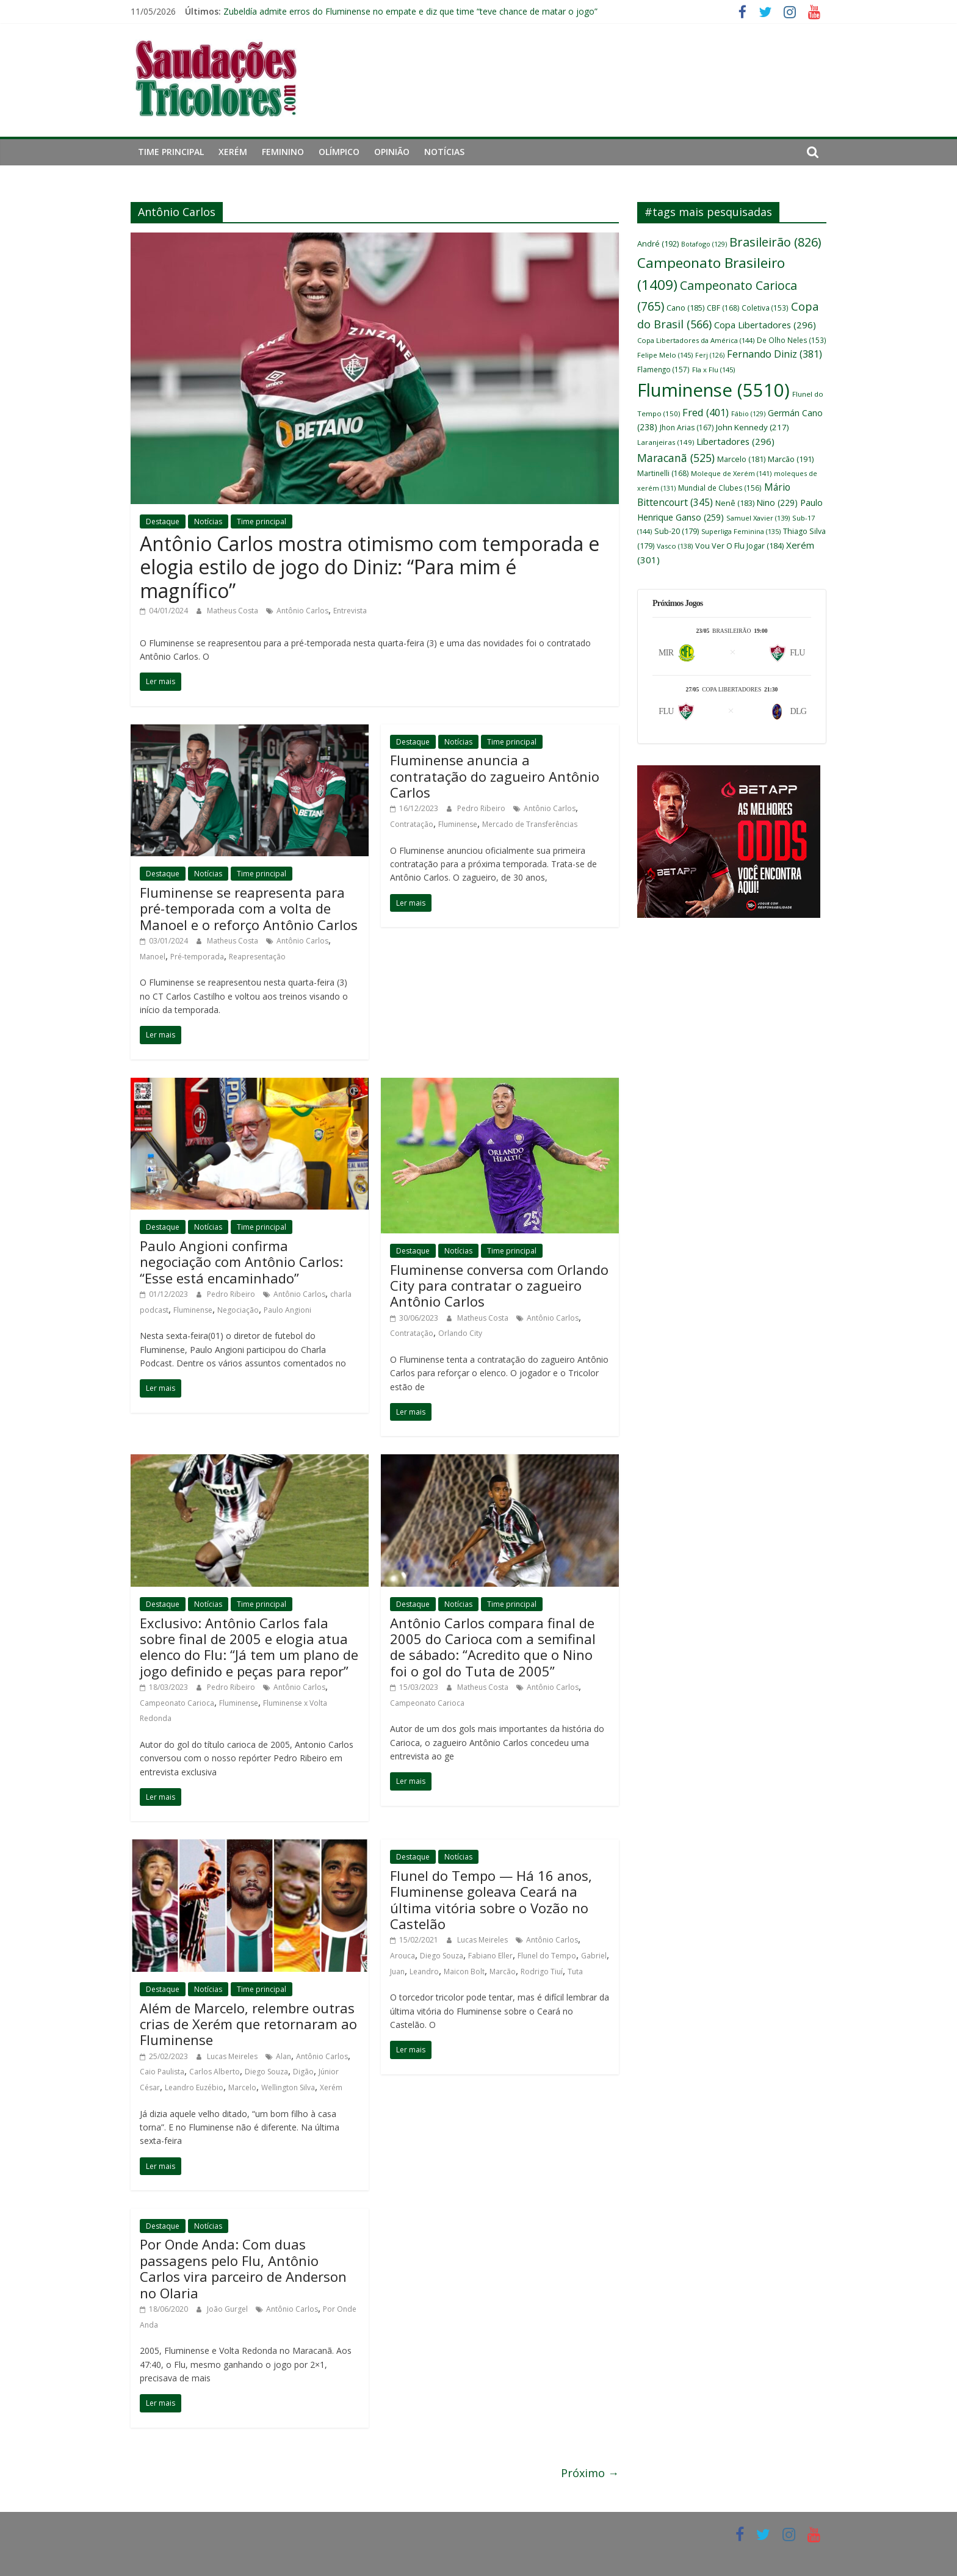 The height and width of the screenshot is (2576, 957). What do you see at coordinates (350, 610) in the screenshot?
I see `Entrevista` at bounding box center [350, 610].